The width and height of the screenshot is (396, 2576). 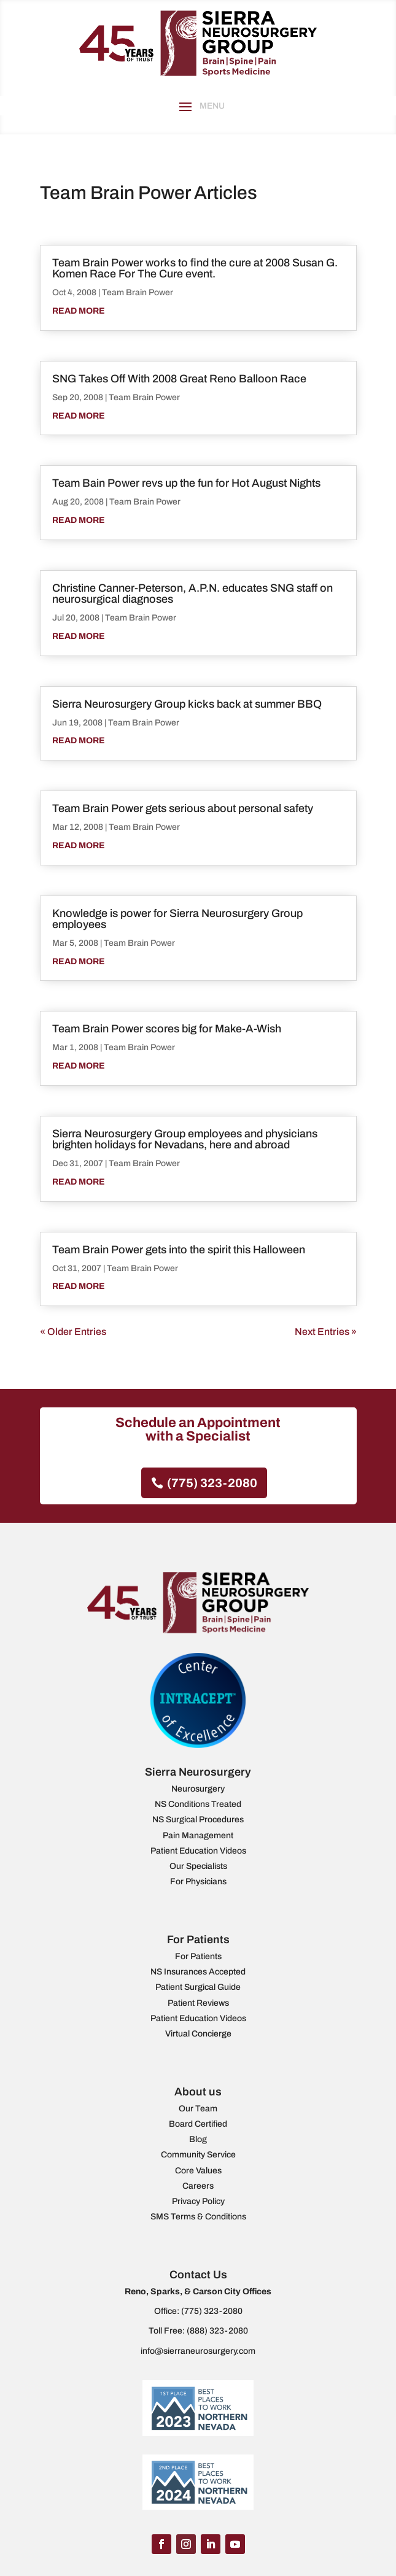 I want to click on read more, so click(x=78, y=310).